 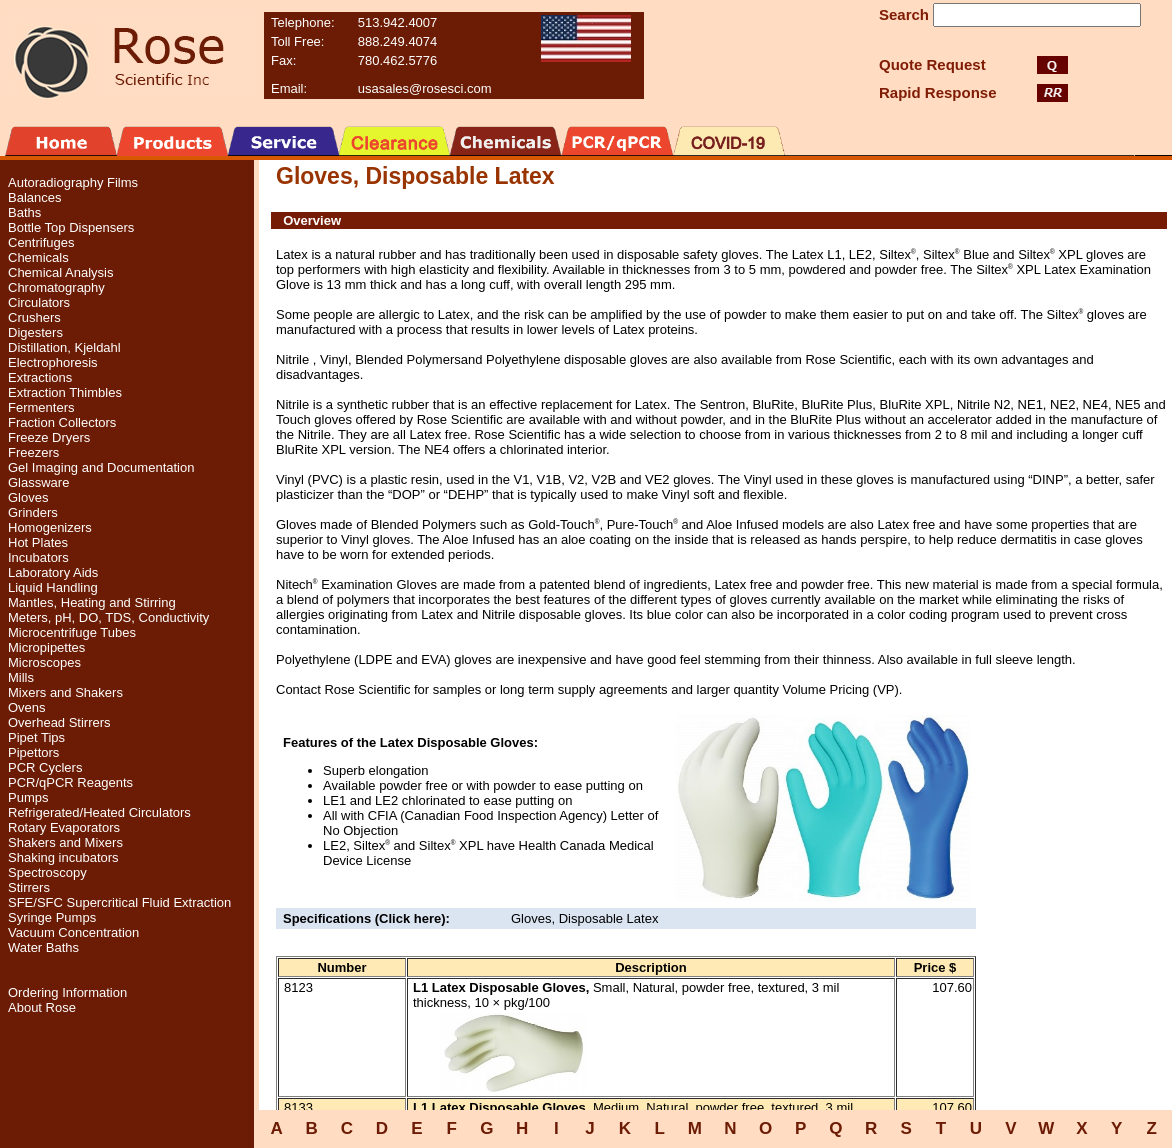 I want to click on Vacuum Concentration, so click(x=73, y=932).